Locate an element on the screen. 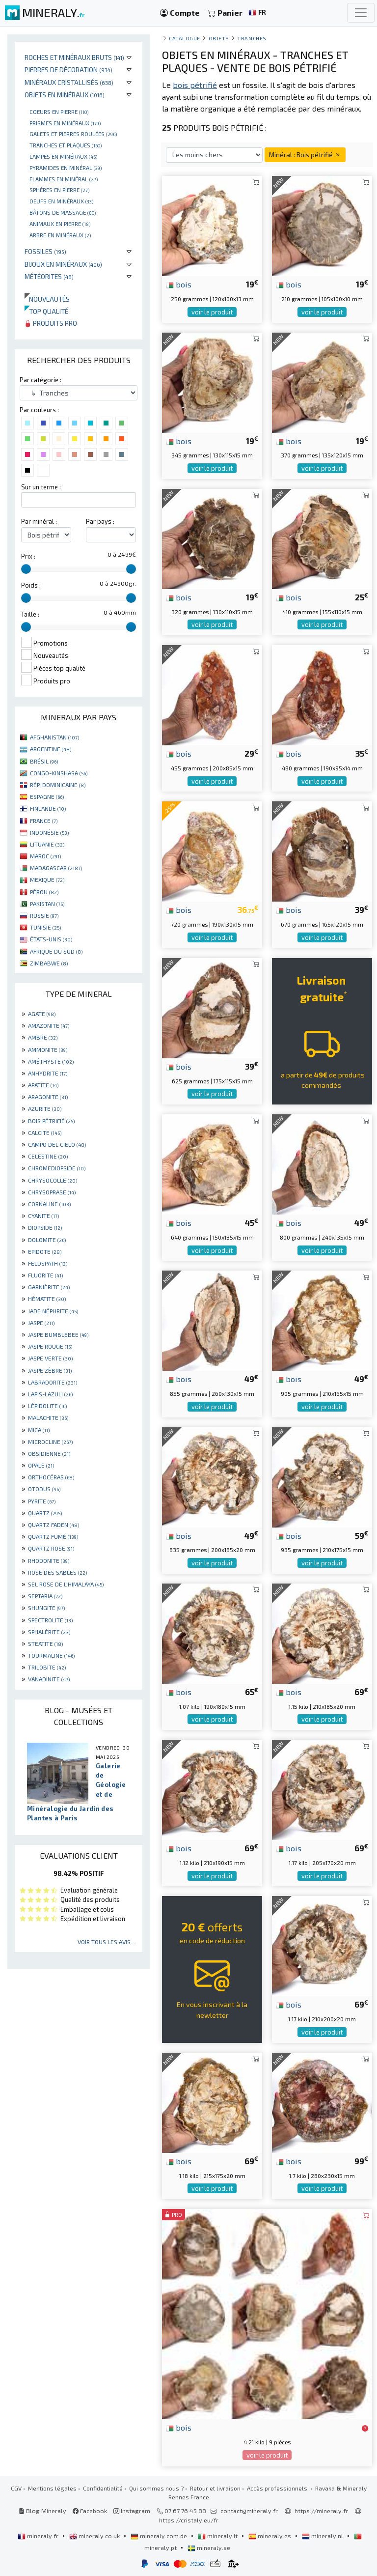 Image resolution: width=377 pixels, height=2576 pixels. Roches et minéraux bruts is located at coordinates (74, 57).